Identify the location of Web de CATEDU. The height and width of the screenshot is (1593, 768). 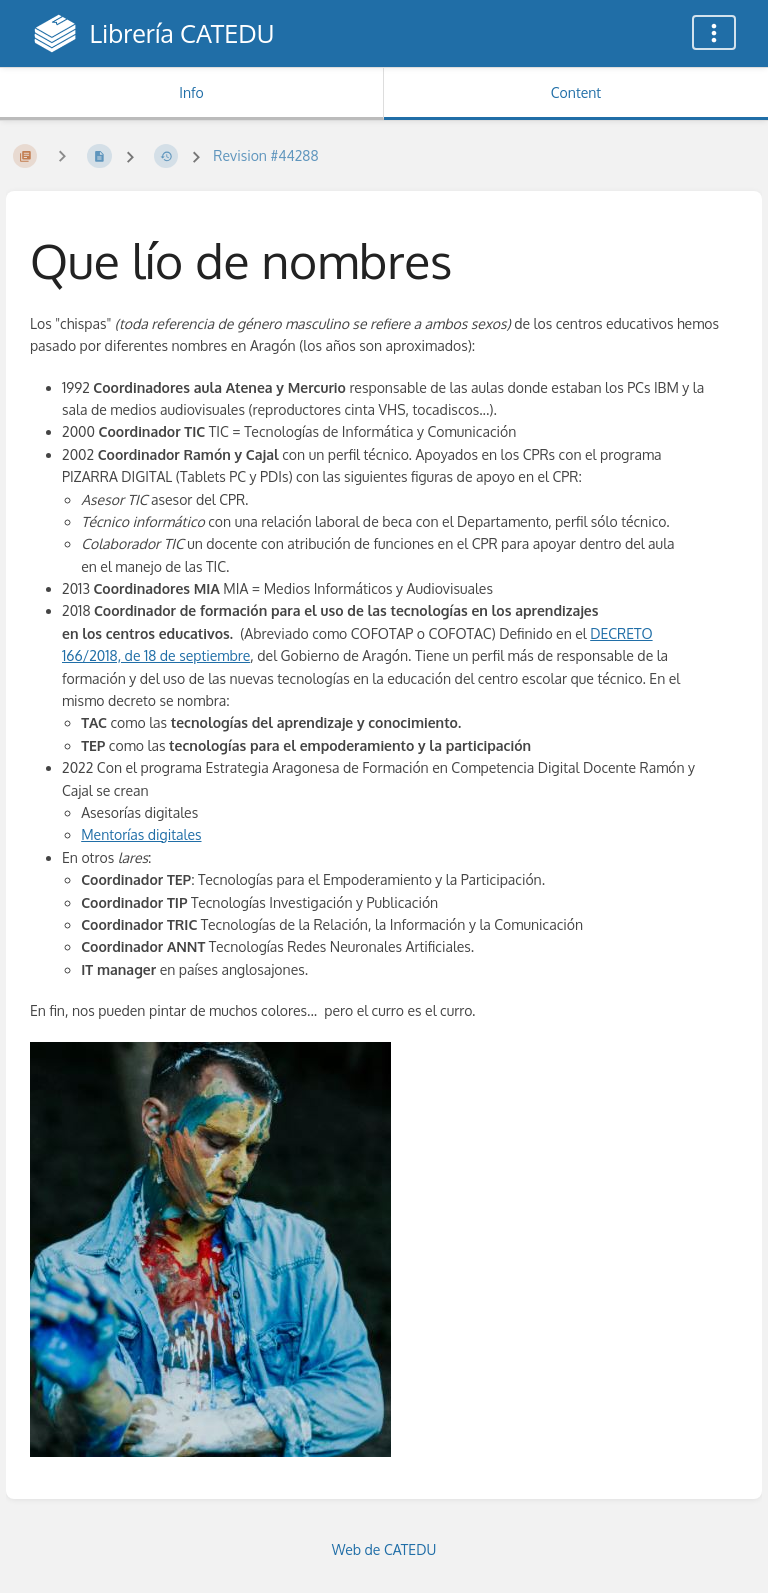
(384, 1549).